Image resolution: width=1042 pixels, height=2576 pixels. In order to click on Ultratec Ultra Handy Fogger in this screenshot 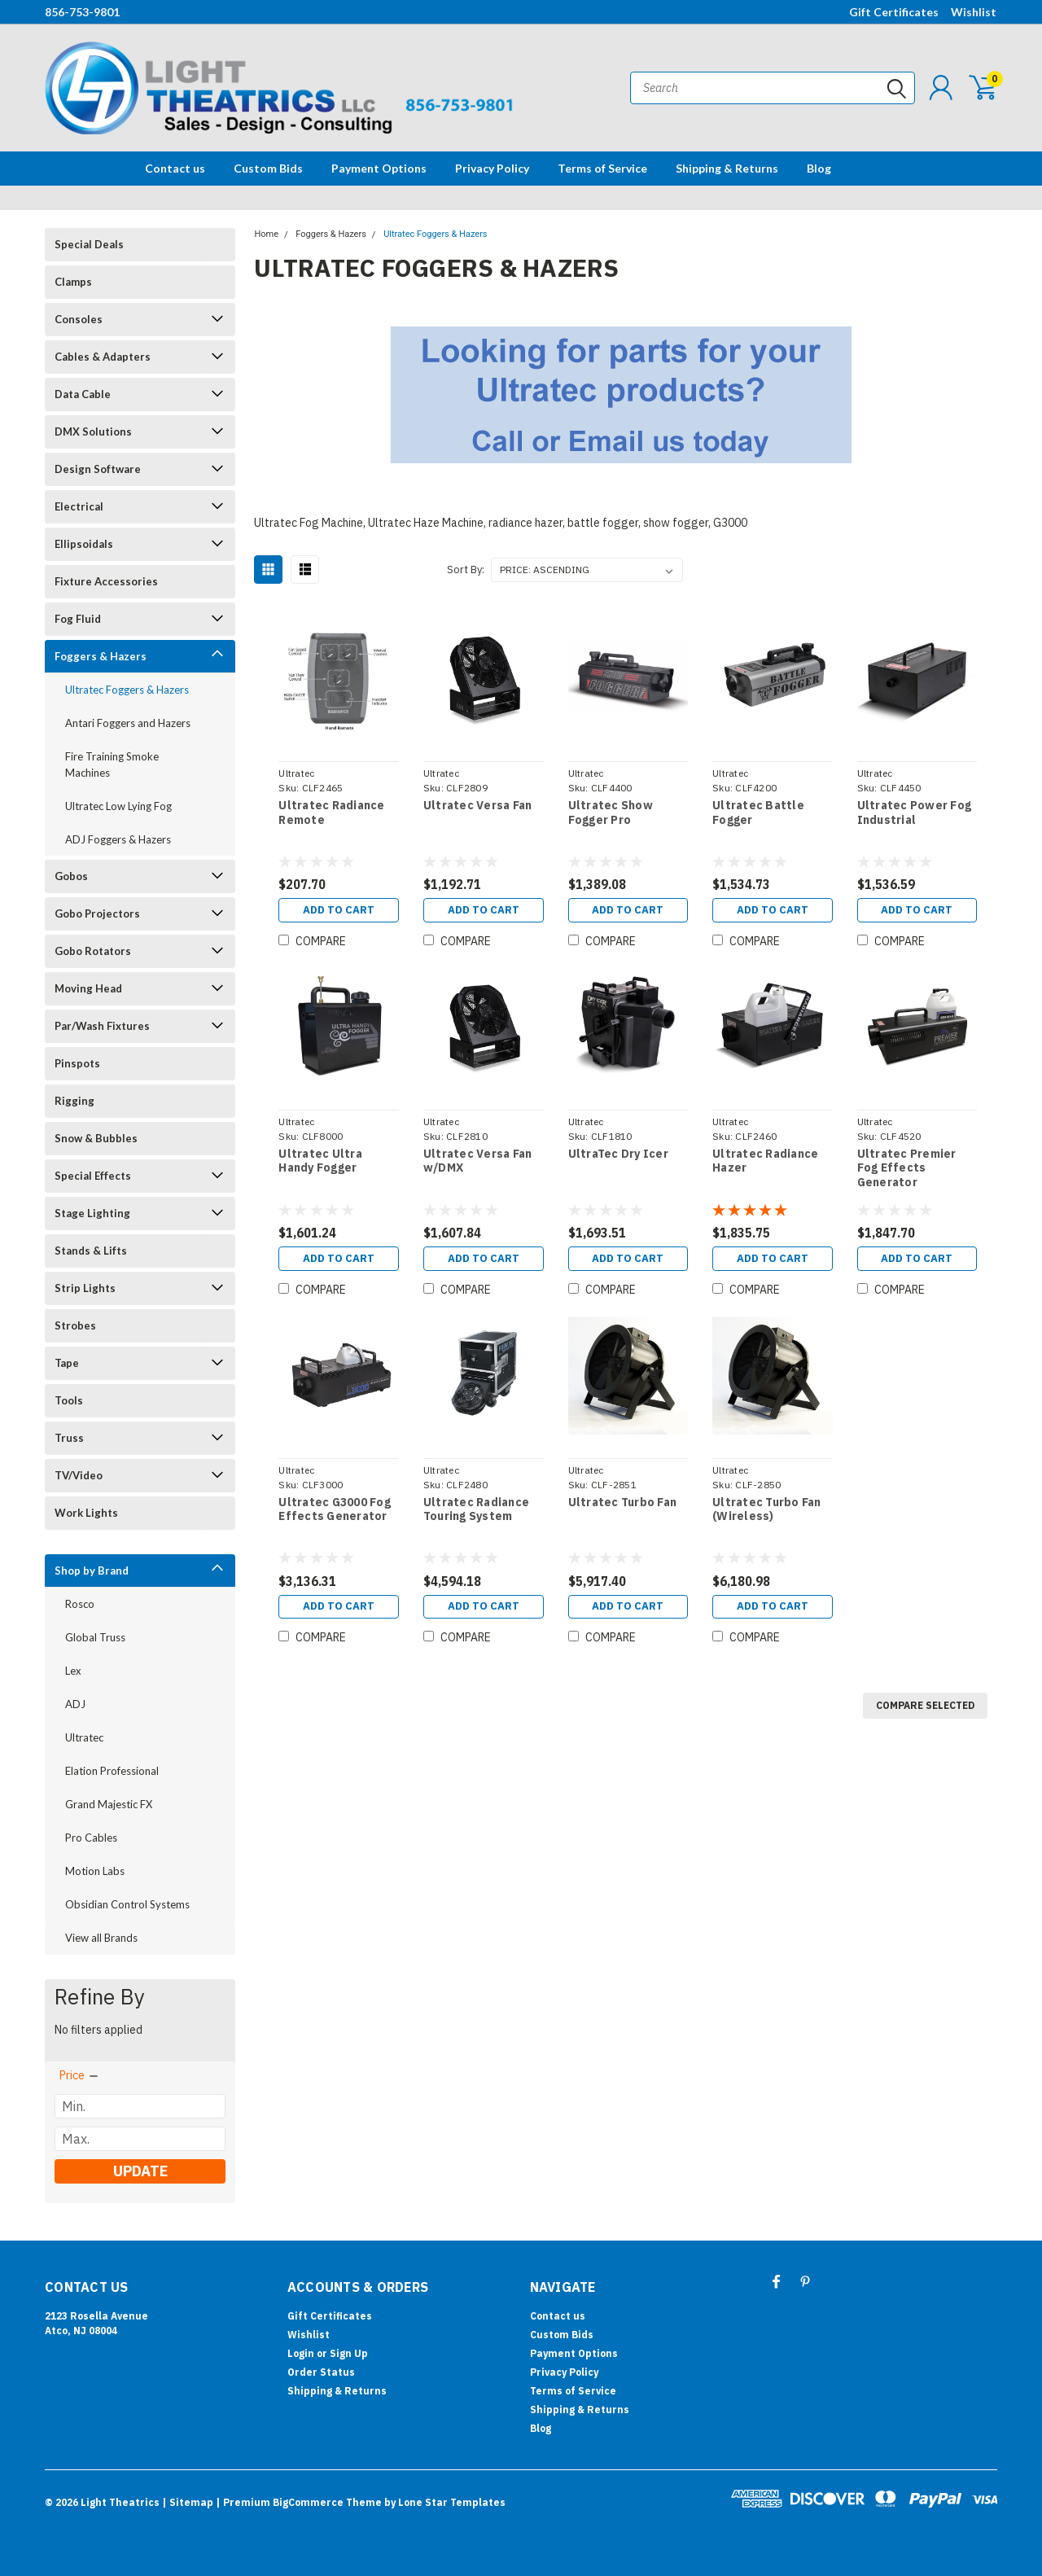, I will do `click(319, 1163)`.